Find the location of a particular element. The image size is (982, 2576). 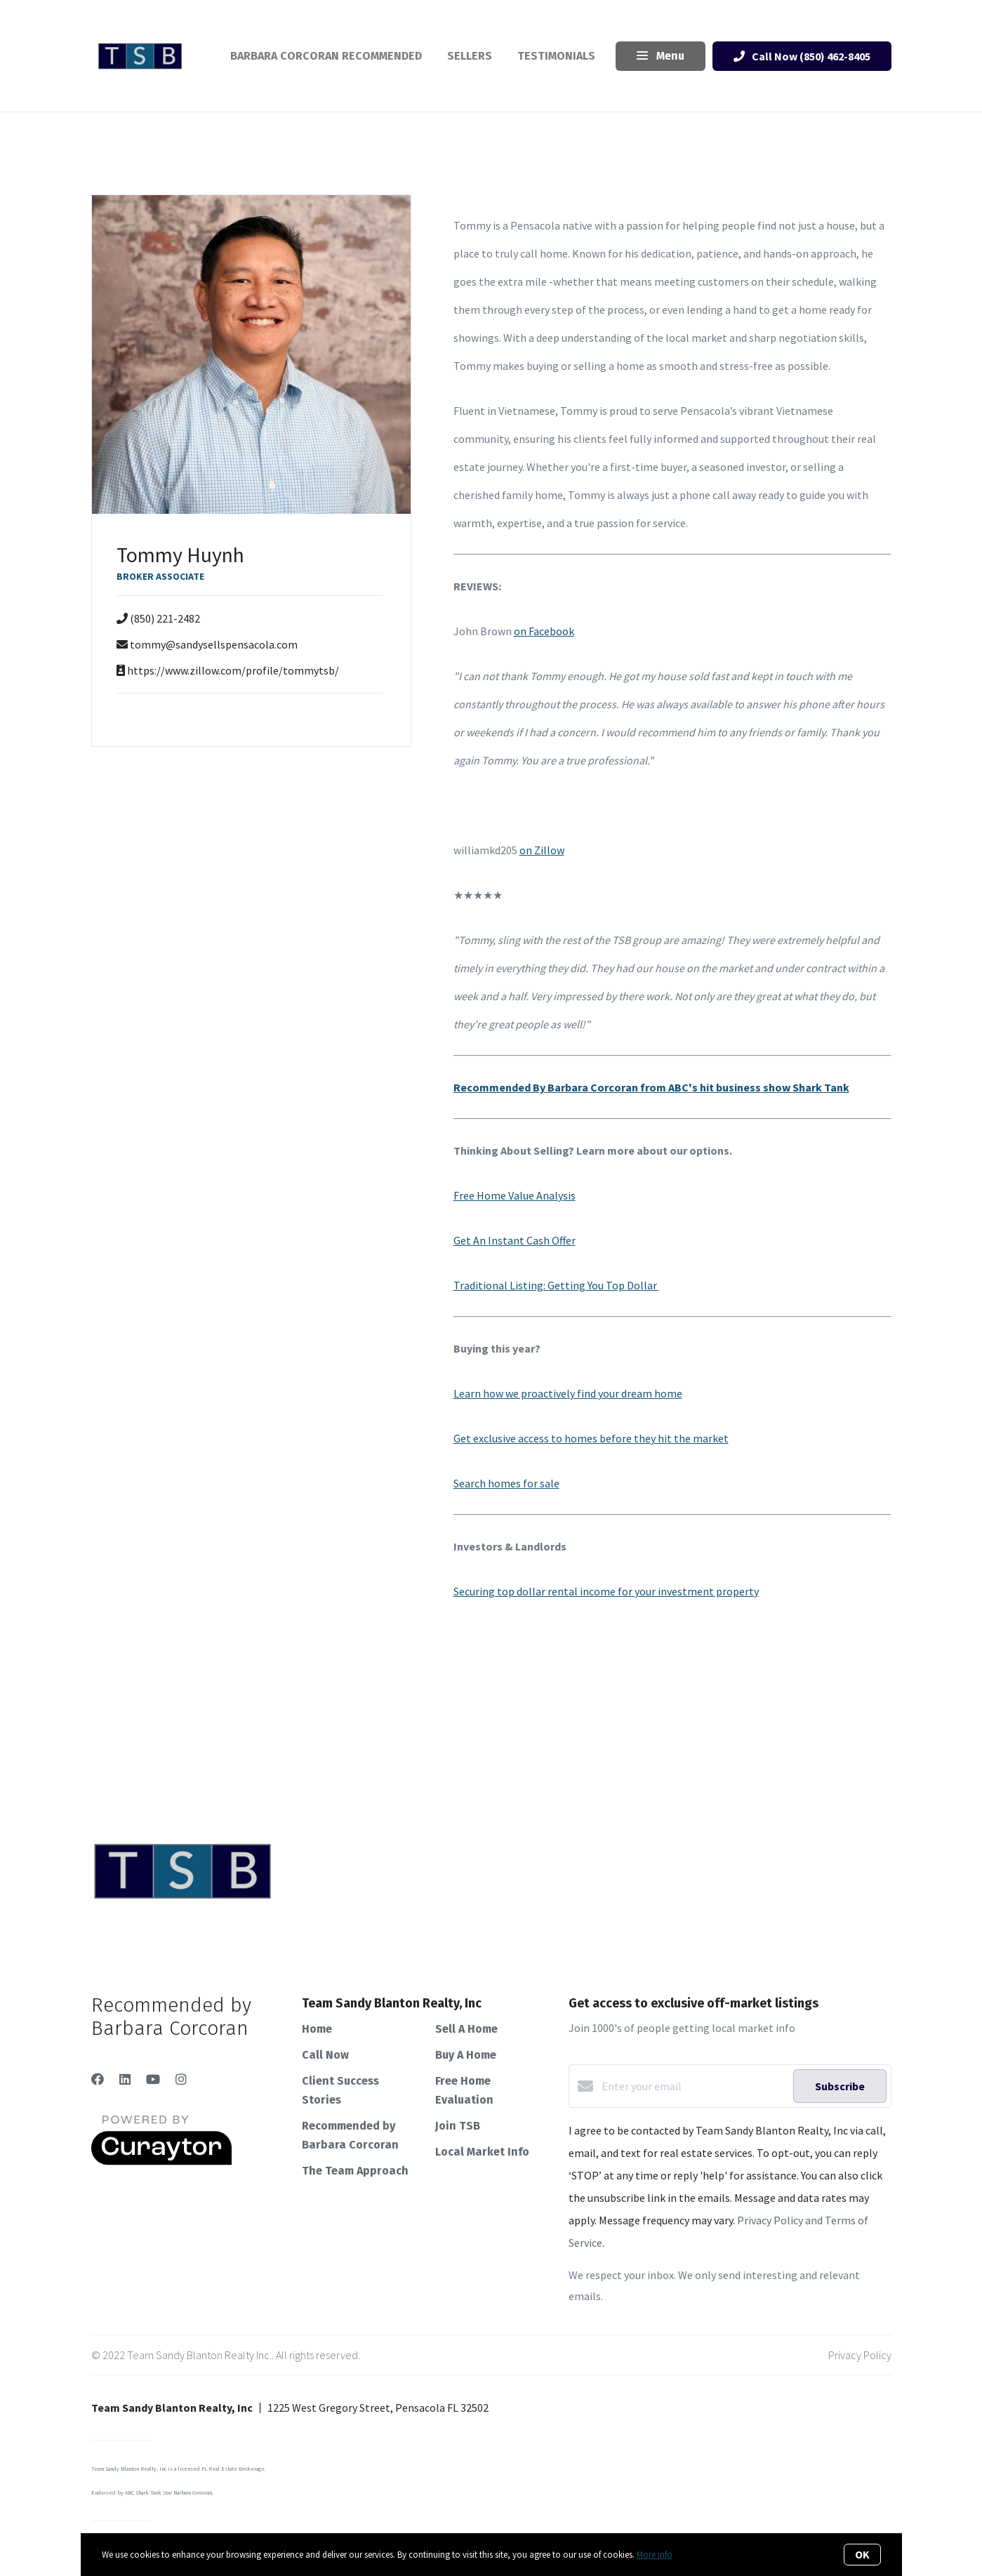

Join TSB is located at coordinates (457, 2125).